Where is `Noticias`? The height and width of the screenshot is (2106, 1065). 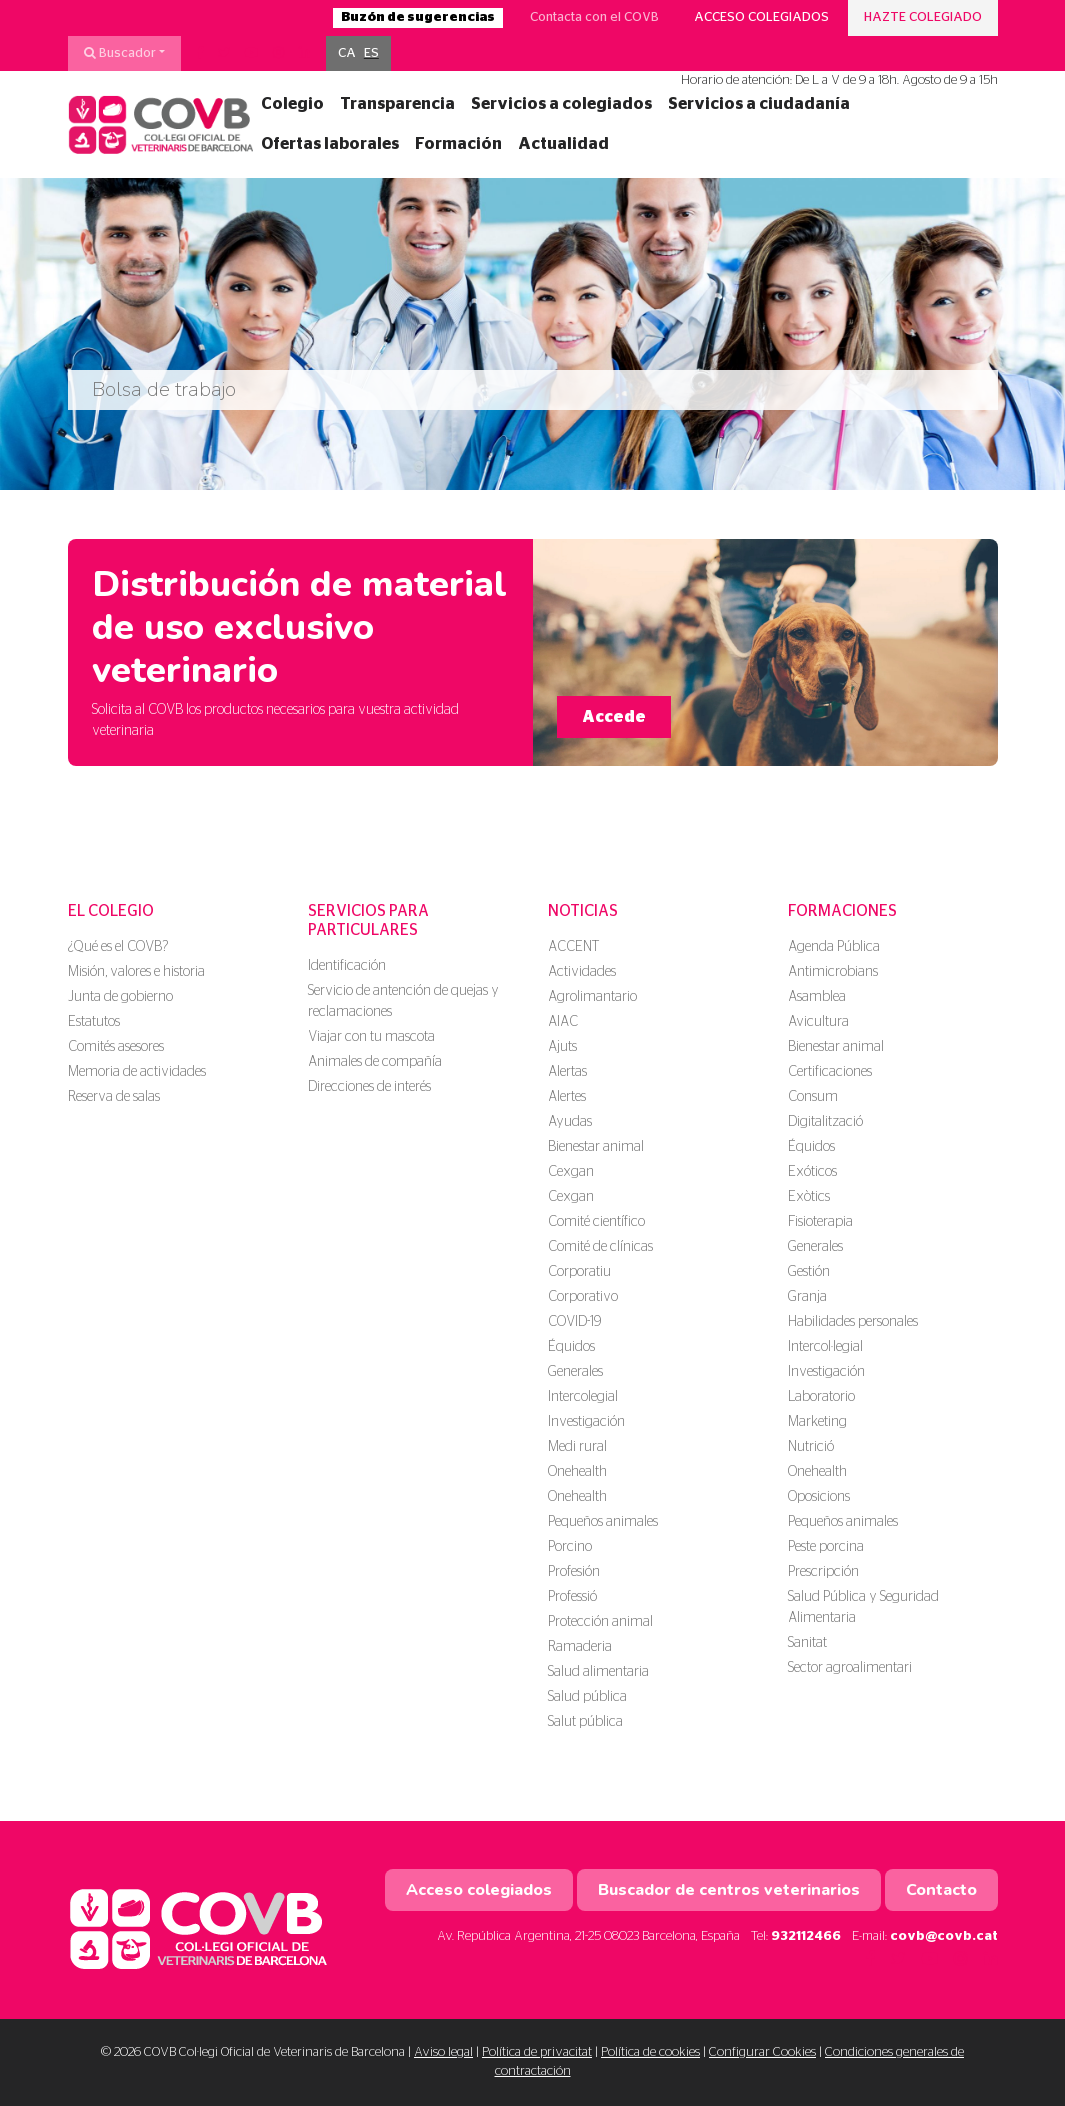
Noticias is located at coordinates (583, 911).